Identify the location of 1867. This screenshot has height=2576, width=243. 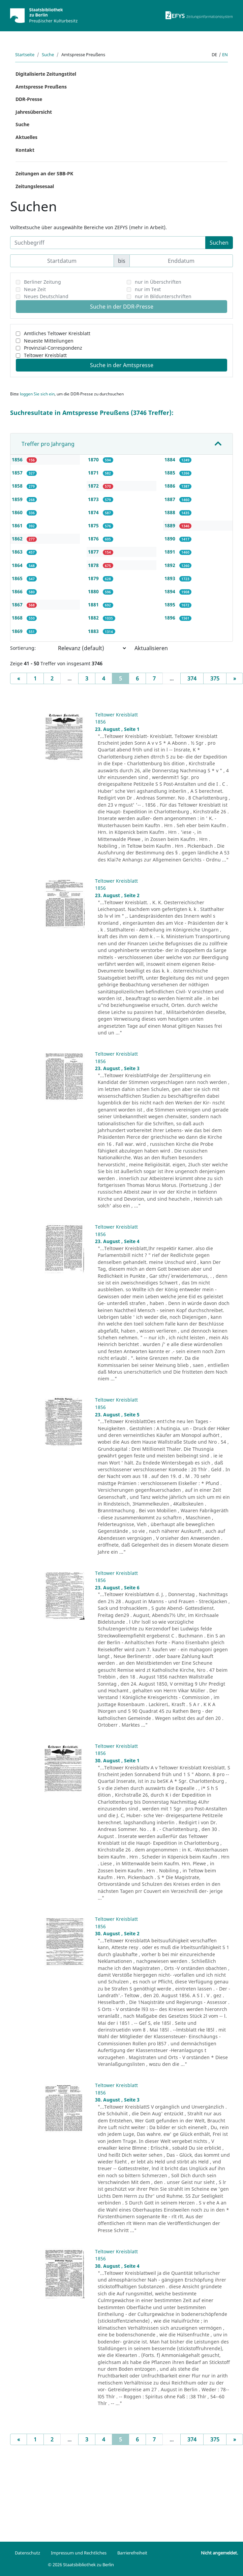
(18, 604).